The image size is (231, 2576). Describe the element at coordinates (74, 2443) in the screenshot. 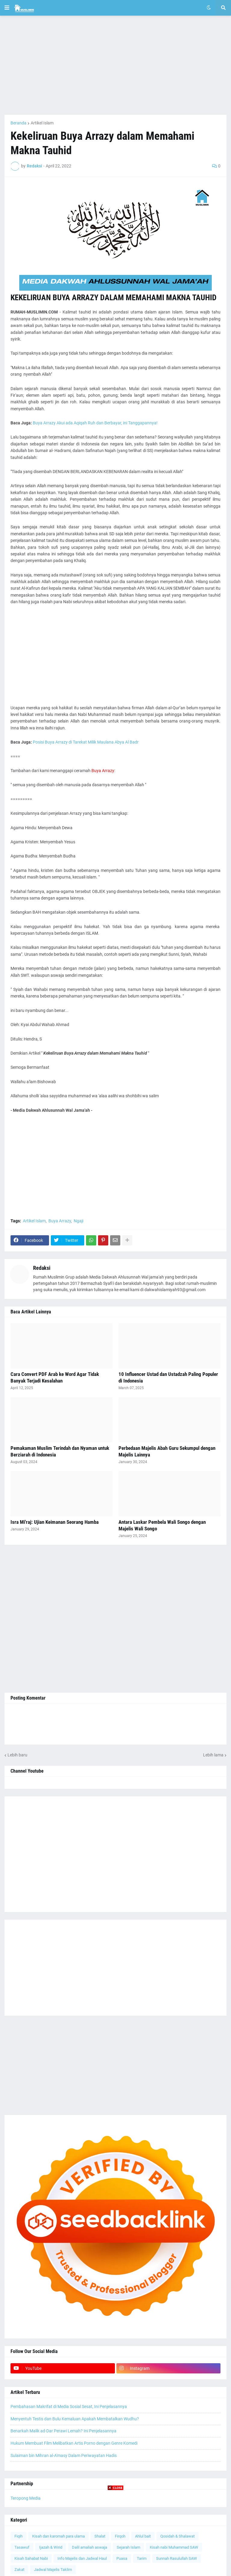

I see `Hukum Membuat Film Melibatkan Artis Porno dengan Genre Komedi` at that location.